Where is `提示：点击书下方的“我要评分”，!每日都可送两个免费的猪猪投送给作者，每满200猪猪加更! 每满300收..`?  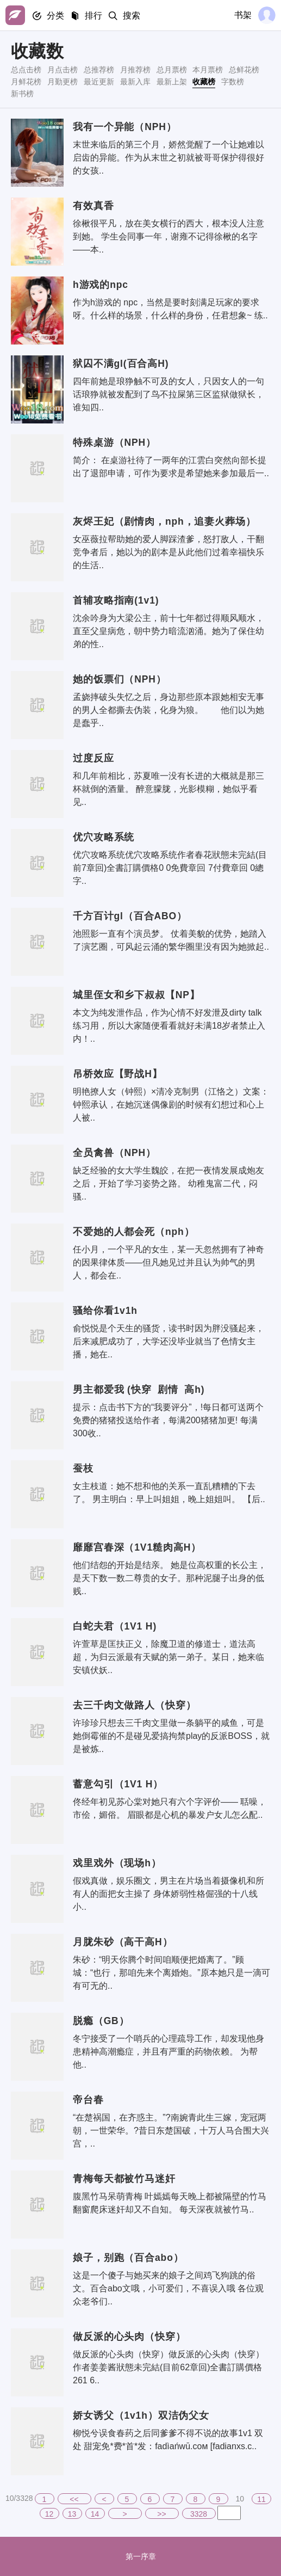 提示：点击书下方的“我要评分”，!每日都可送两个免费的猪猪投送给作者，每满200猪猪加更! 每满300收.. is located at coordinates (168, 1420).